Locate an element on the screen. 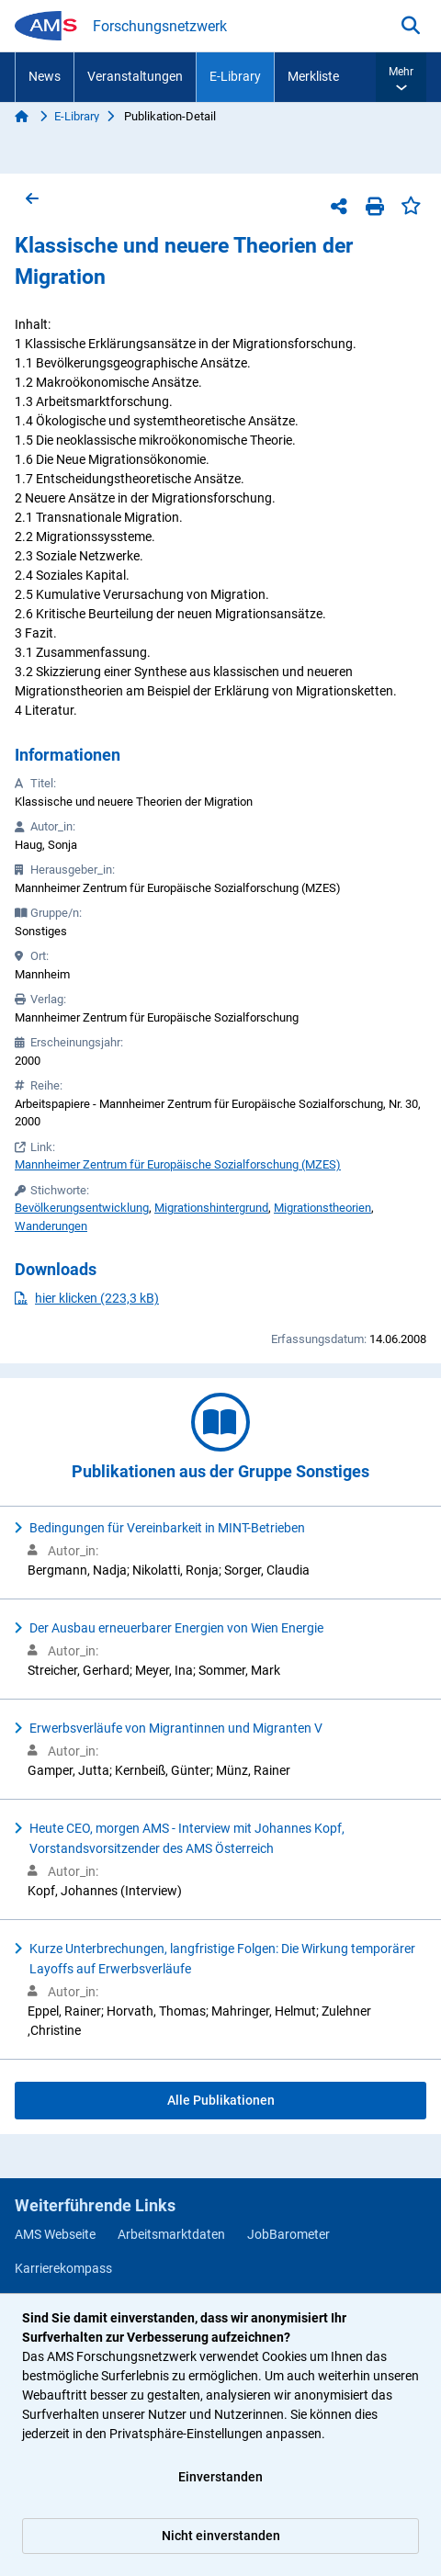  Karrierekompass is located at coordinates (63, 2268).